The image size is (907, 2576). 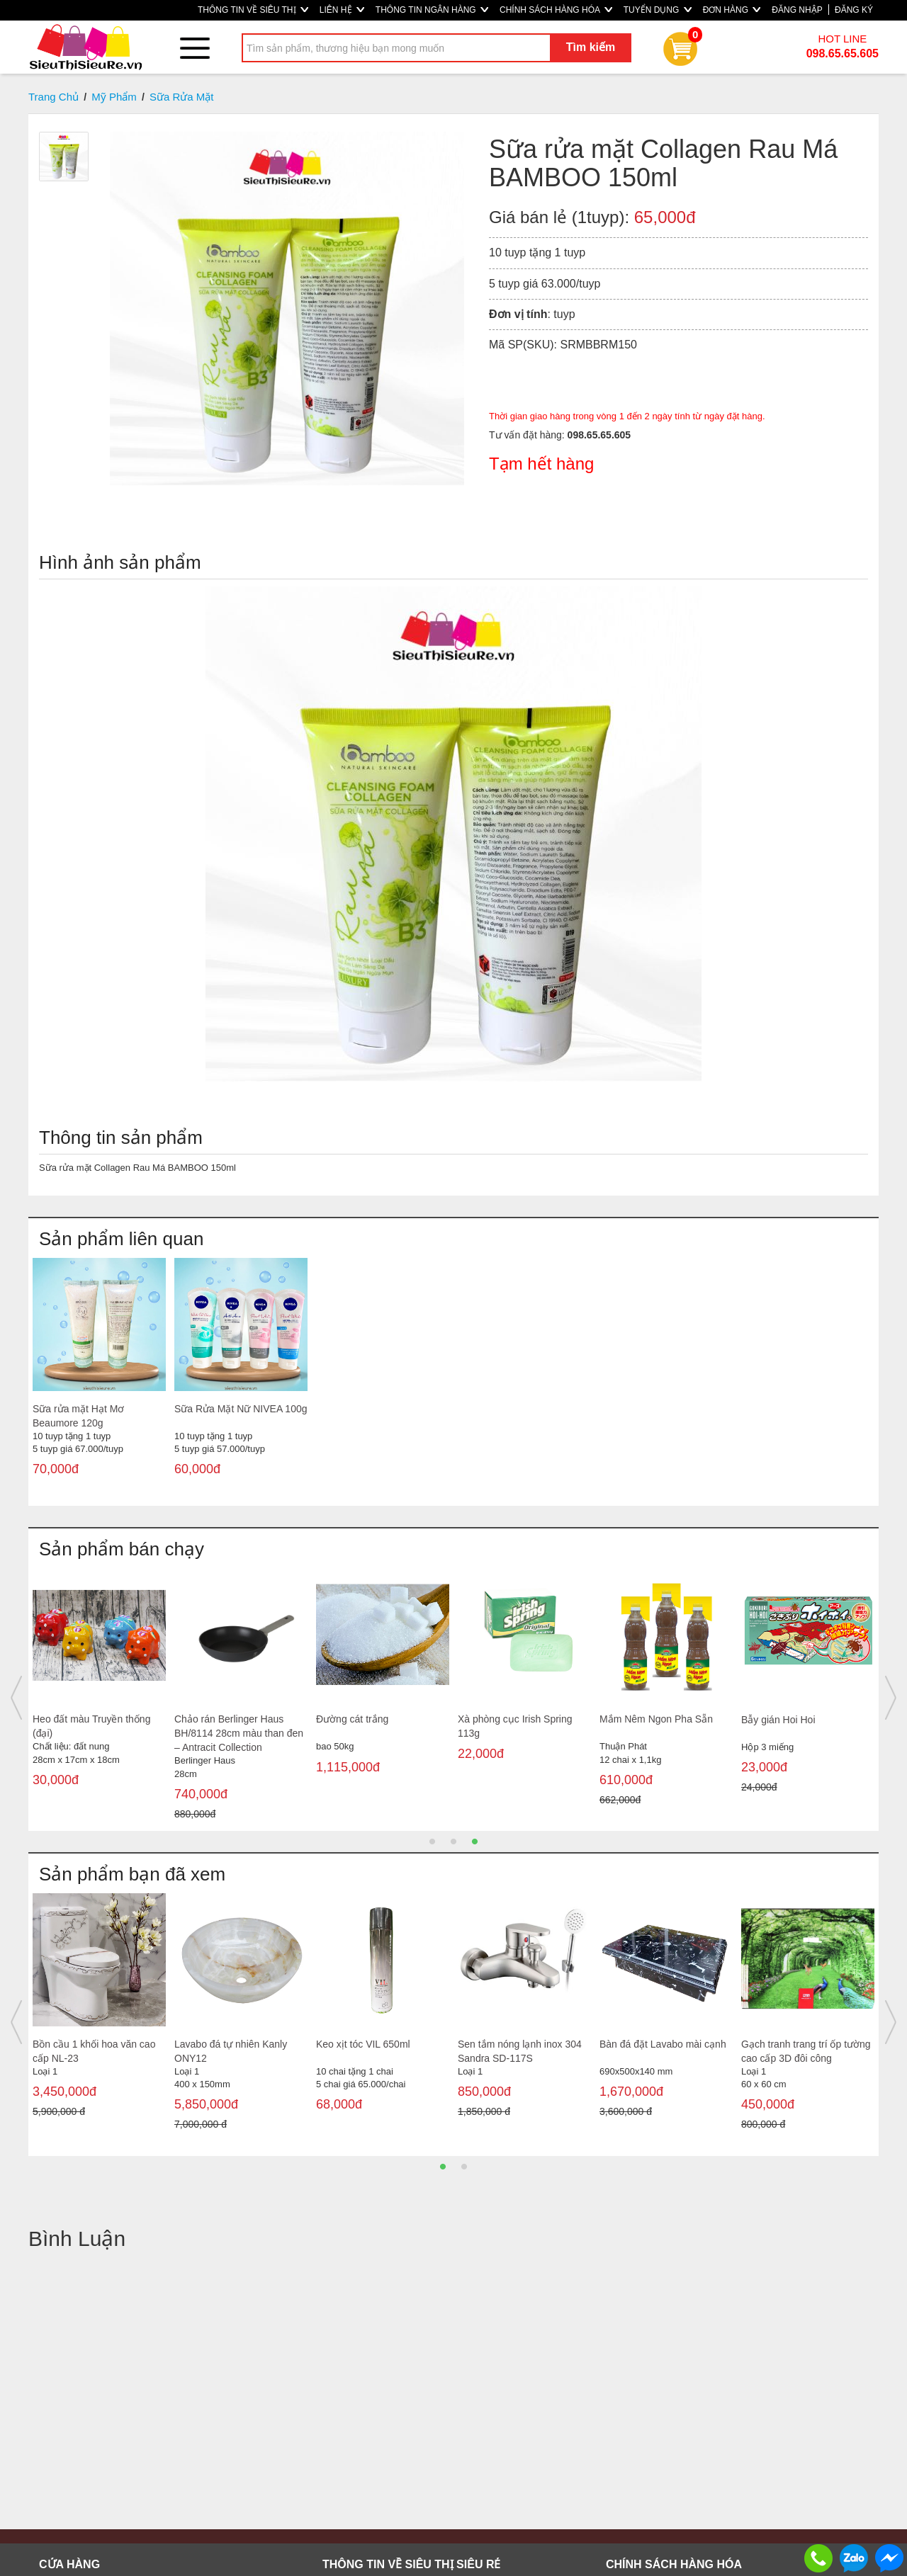 I want to click on Lavabo đặt bàn Hảo Cảnh C312, so click(x=799, y=2051).